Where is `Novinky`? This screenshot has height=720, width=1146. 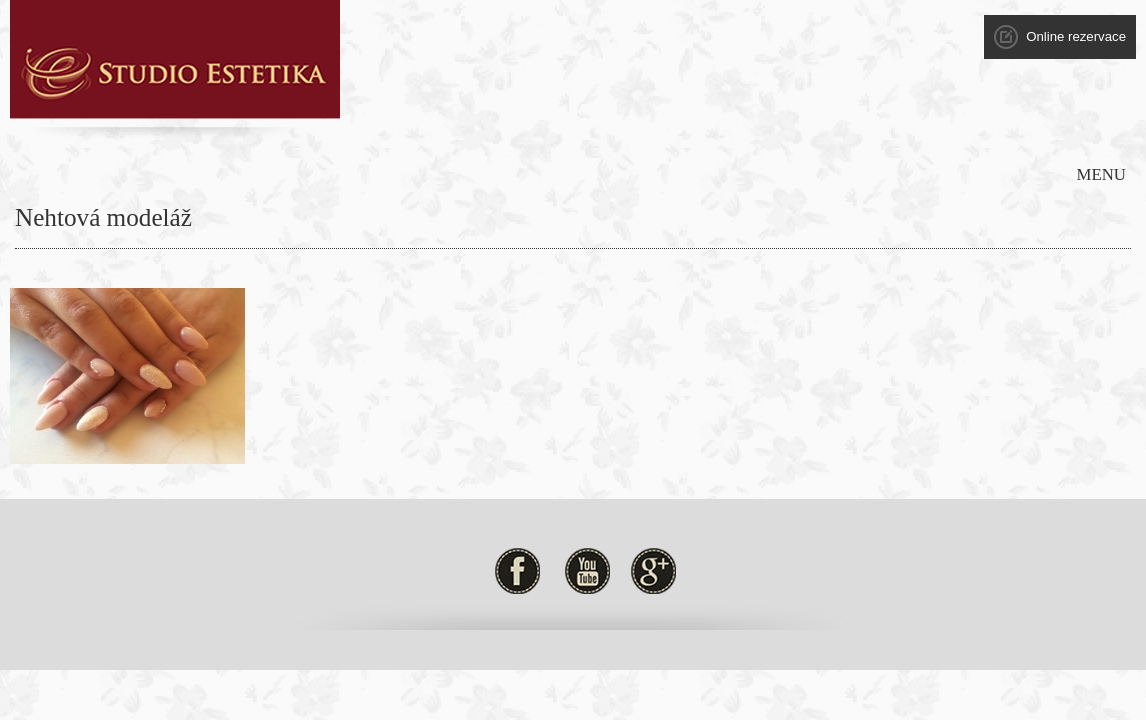
Novinky is located at coordinates (695, 104).